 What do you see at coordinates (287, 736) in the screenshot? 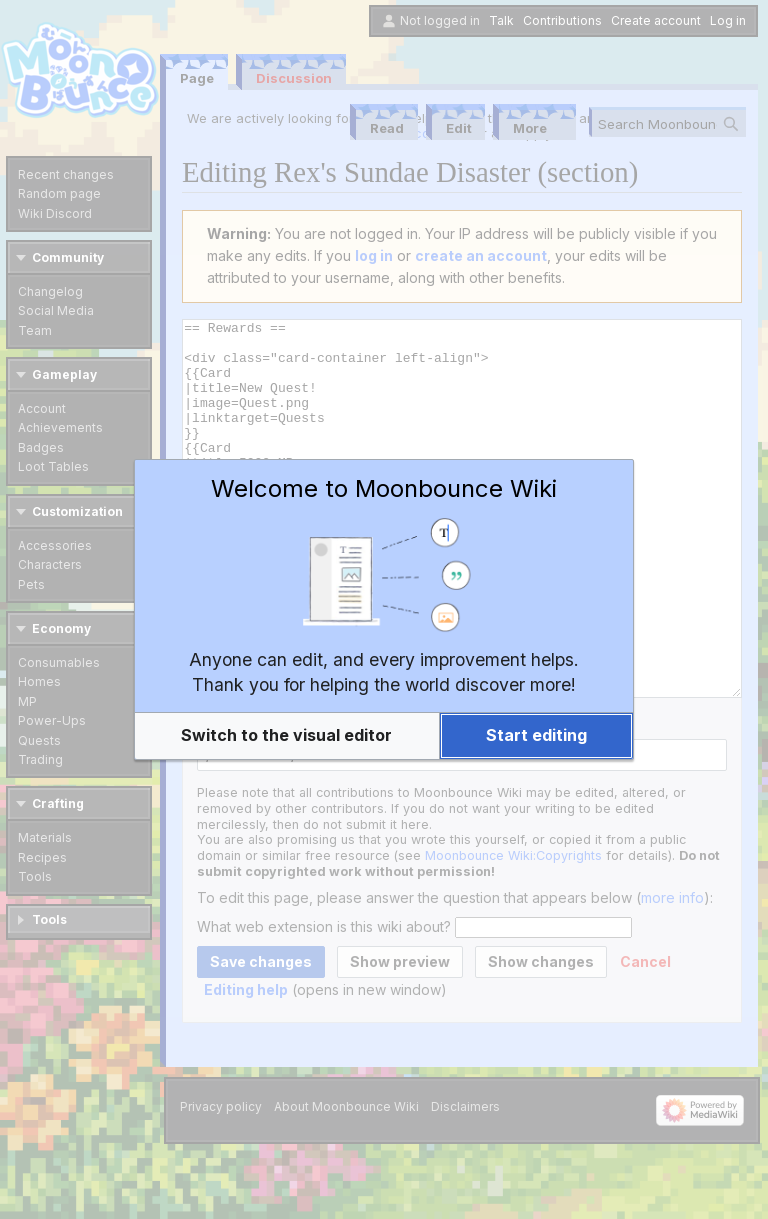
I see `[button]` at bounding box center [287, 736].